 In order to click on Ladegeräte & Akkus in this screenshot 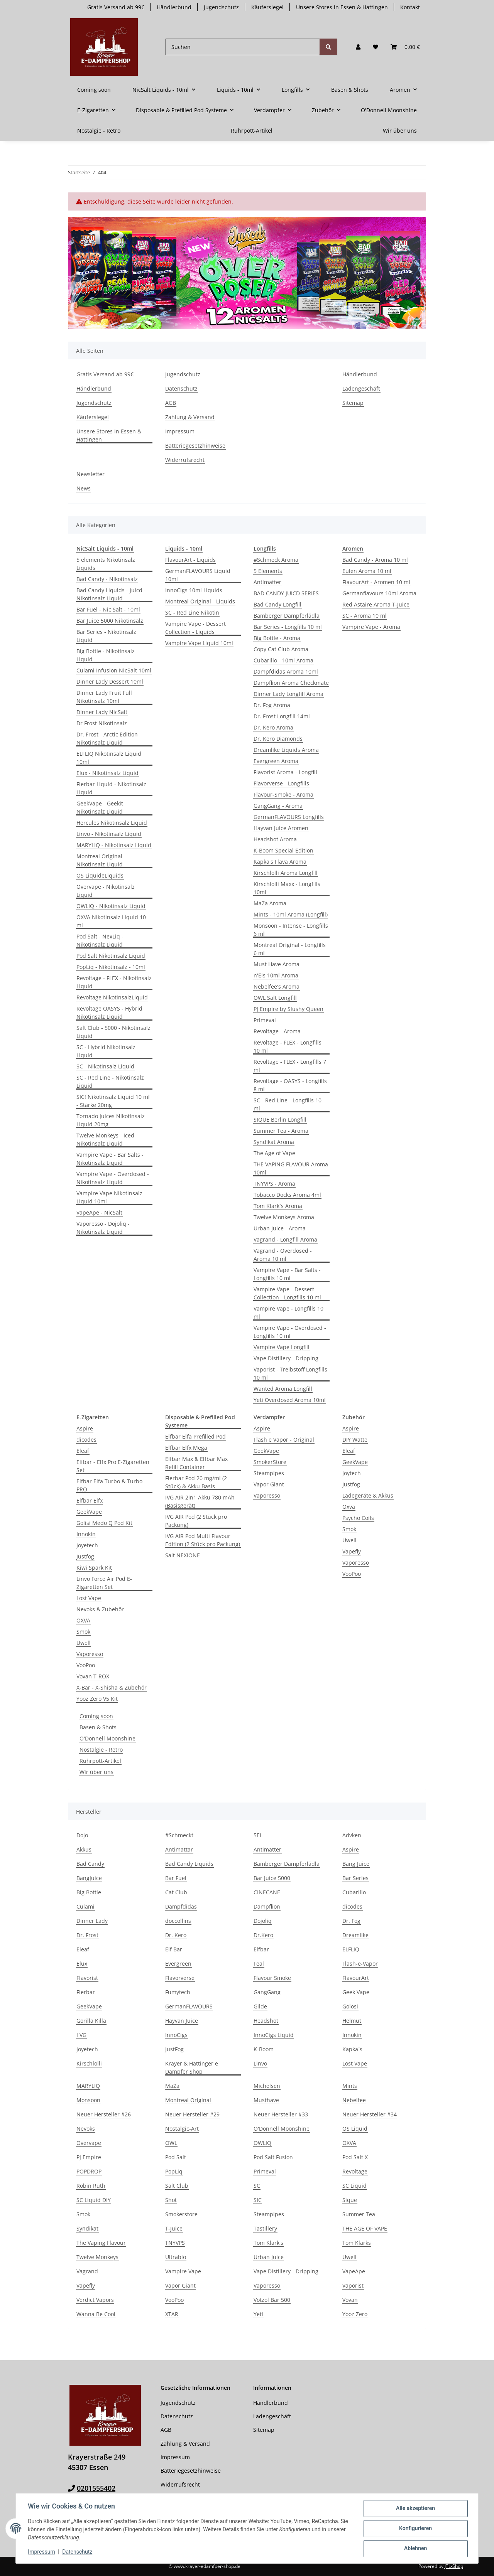, I will do `click(367, 1495)`.